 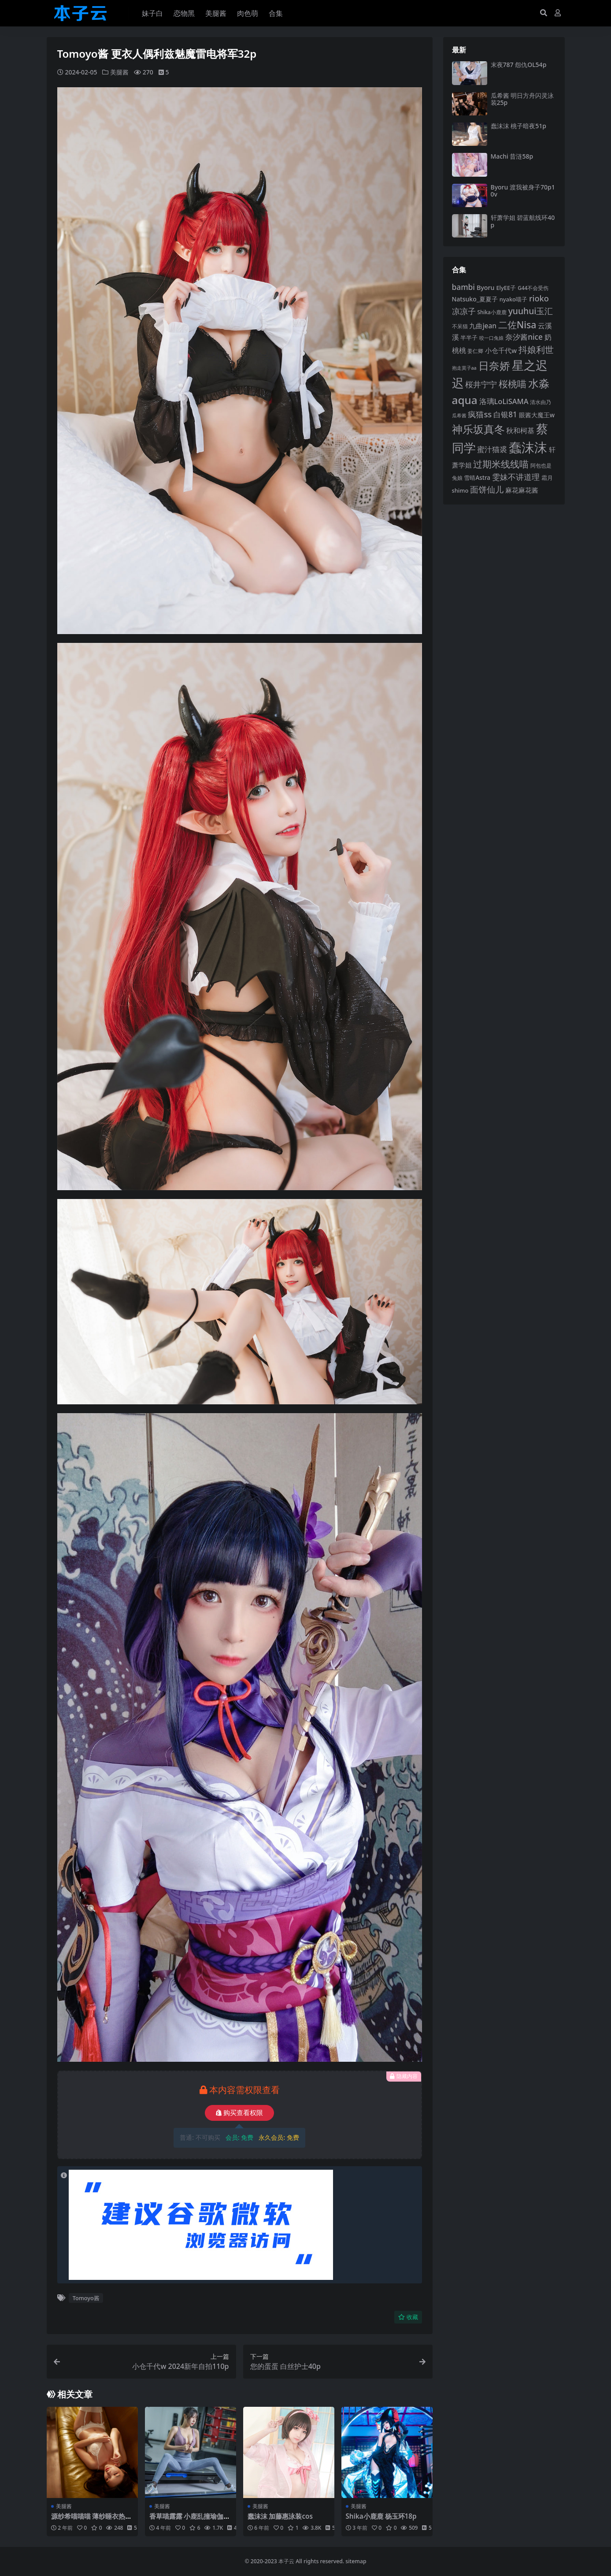 I want to click on 蠢沫沫 [蠢沫沫 (360 项)], so click(x=528, y=447).